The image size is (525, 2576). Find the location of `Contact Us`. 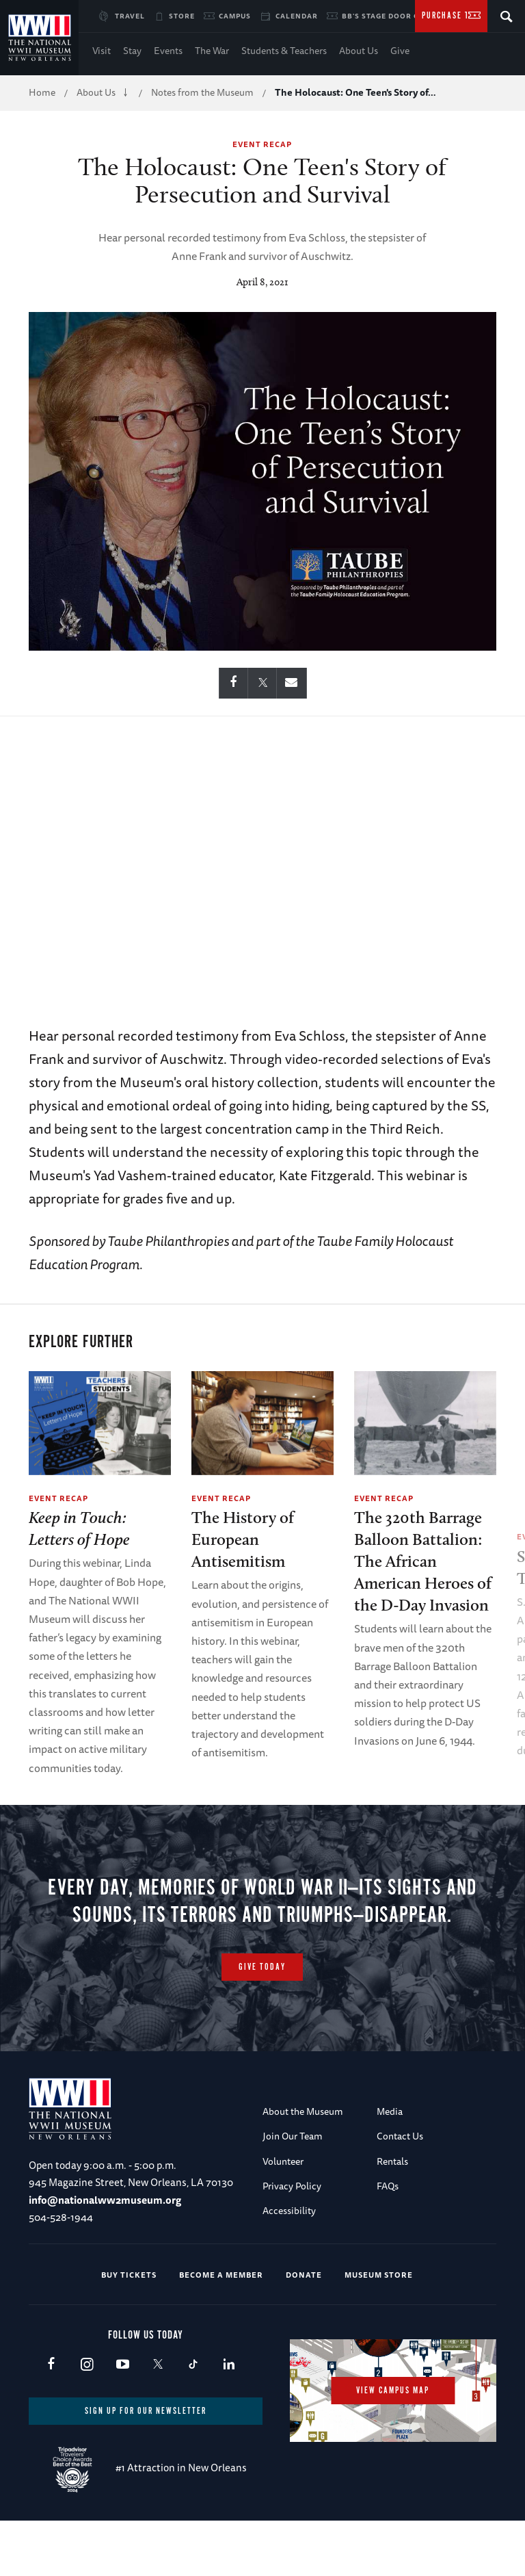

Contact Us is located at coordinates (400, 2192).